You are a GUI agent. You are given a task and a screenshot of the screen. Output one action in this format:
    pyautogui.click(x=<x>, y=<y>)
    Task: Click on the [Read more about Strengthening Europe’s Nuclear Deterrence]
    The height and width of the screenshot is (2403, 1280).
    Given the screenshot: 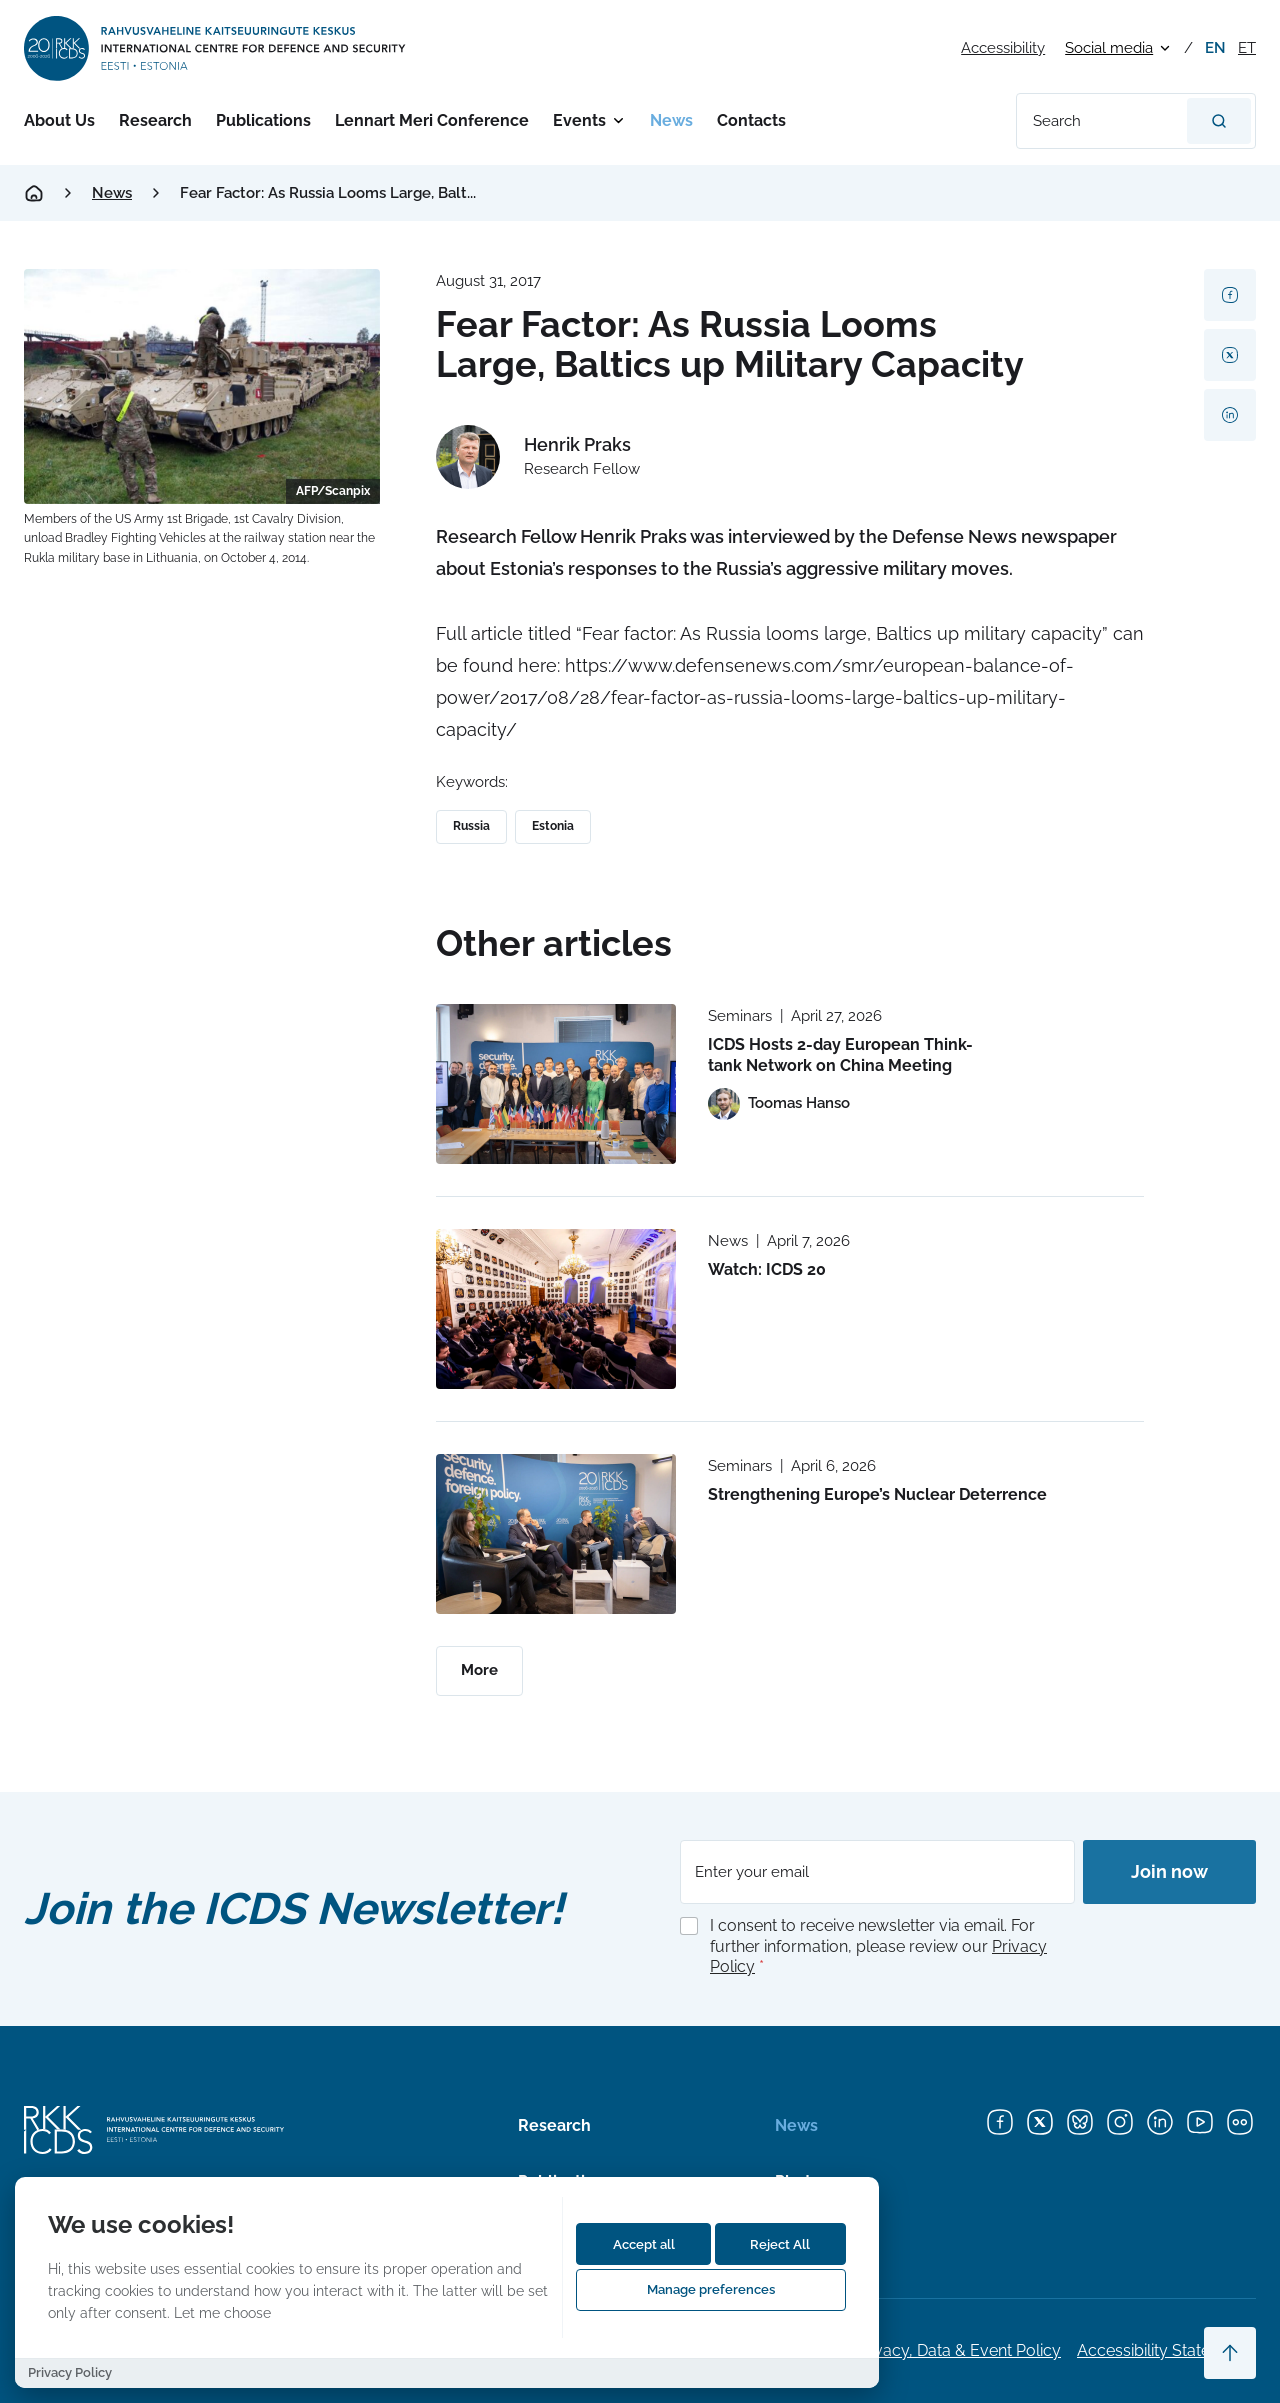 What is the action you would take?
    pyautogui.click(x=556, y=1534)
    